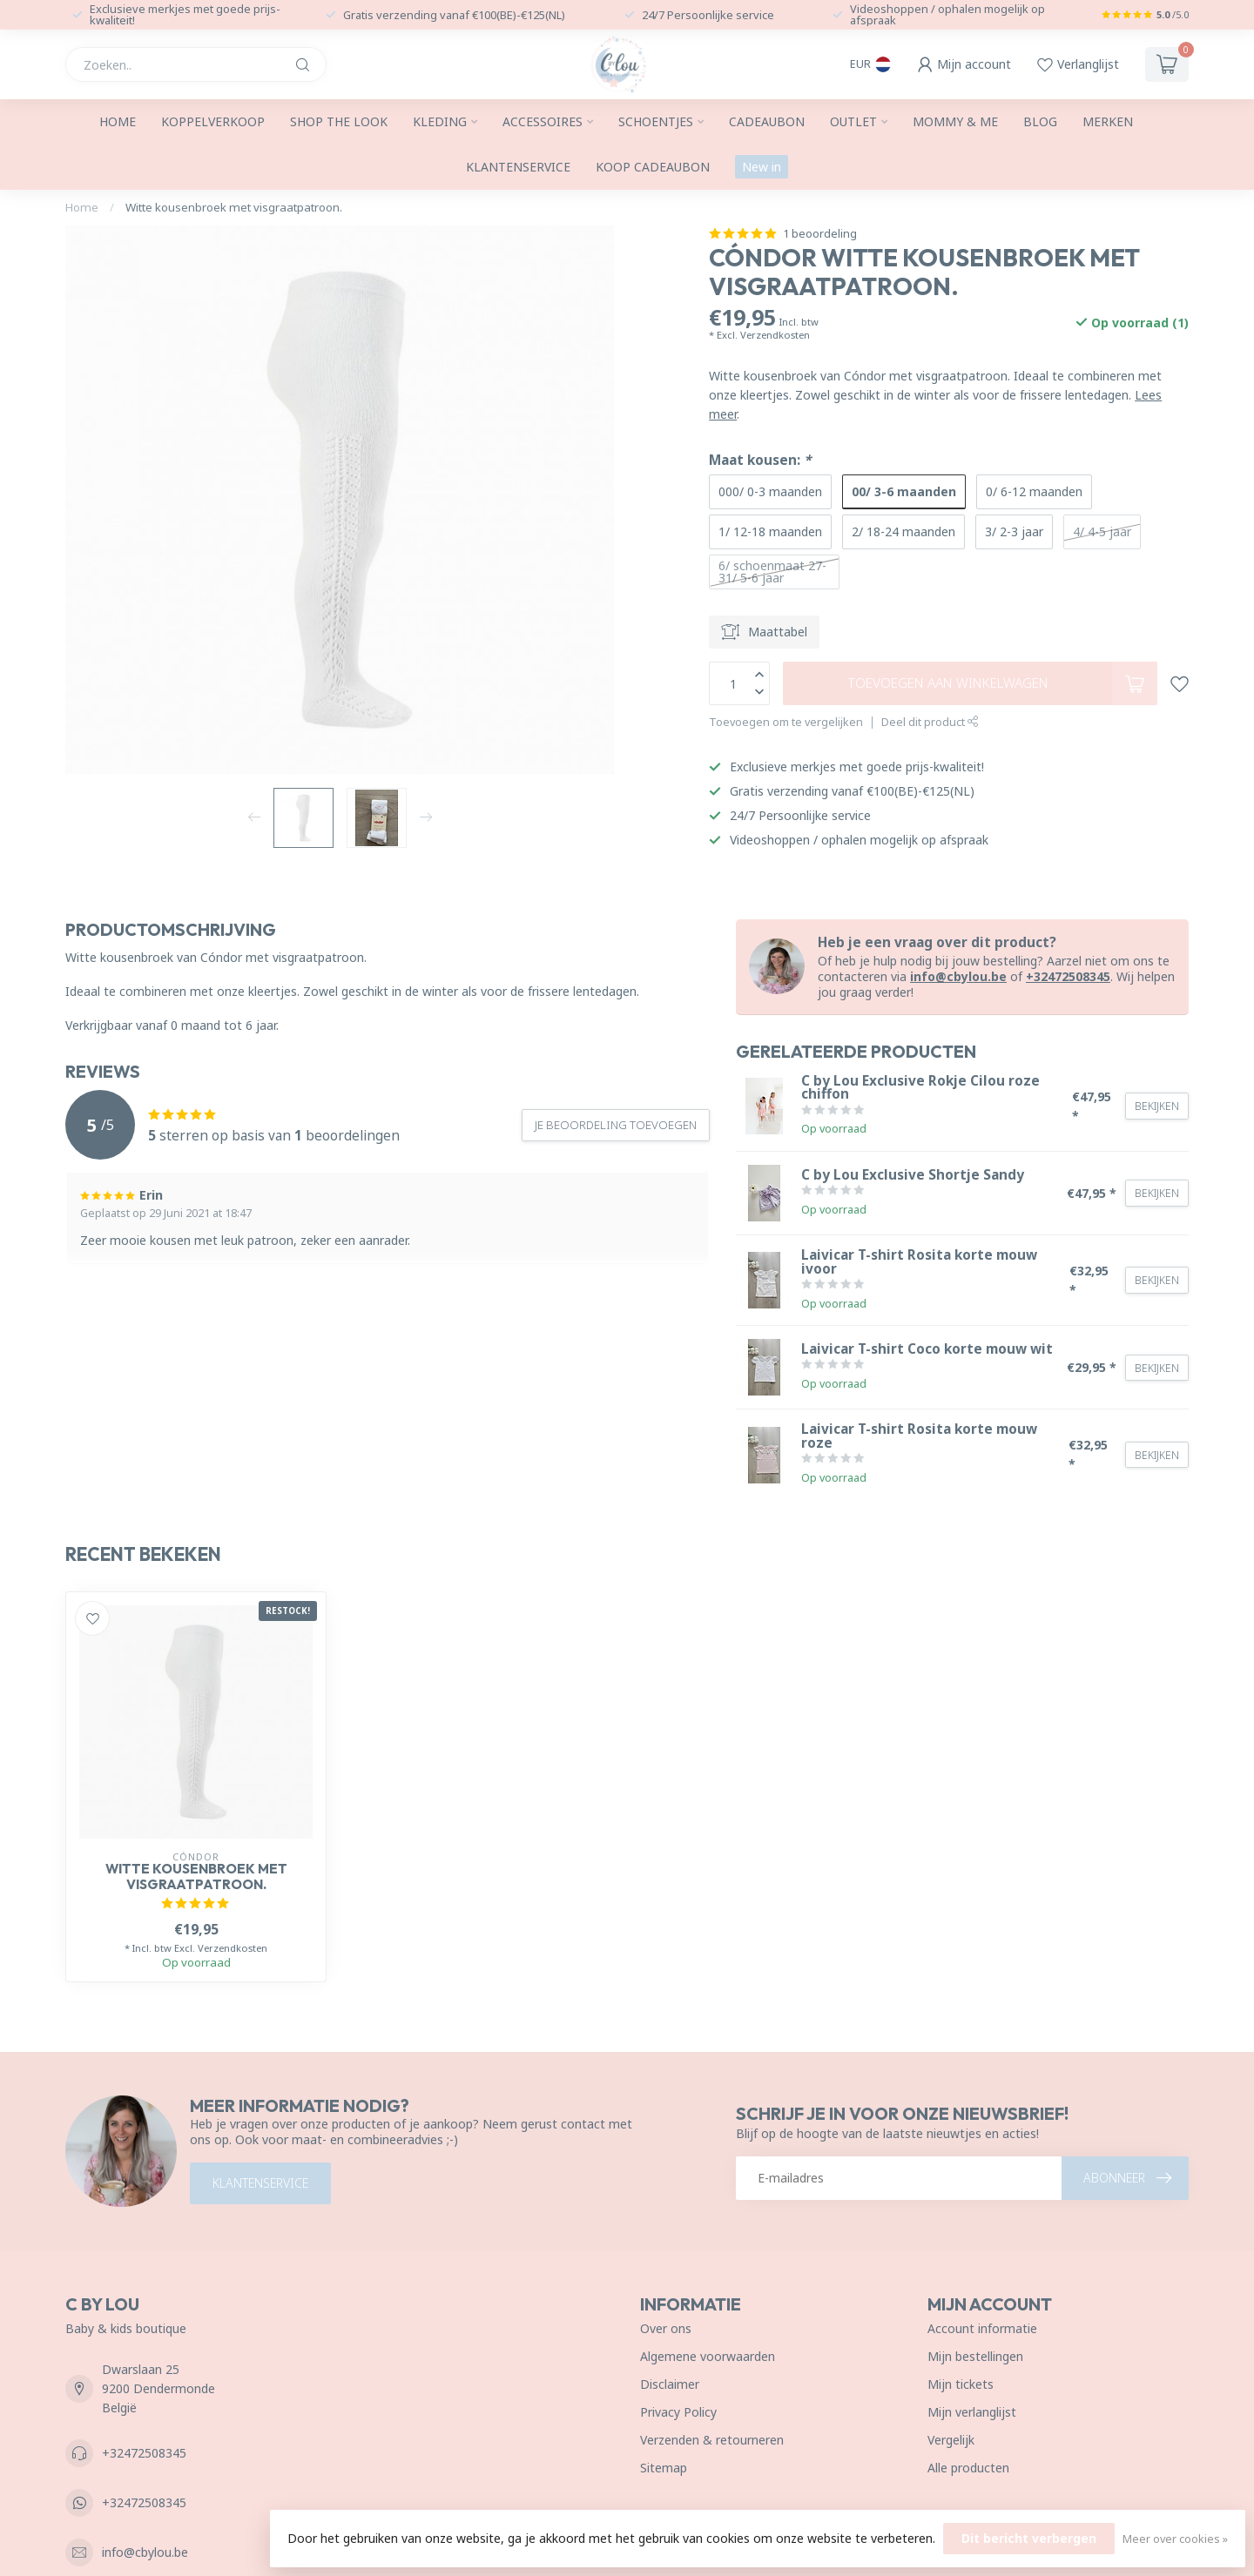  I want to click on Koop cadeaubon, so click(653, 166).